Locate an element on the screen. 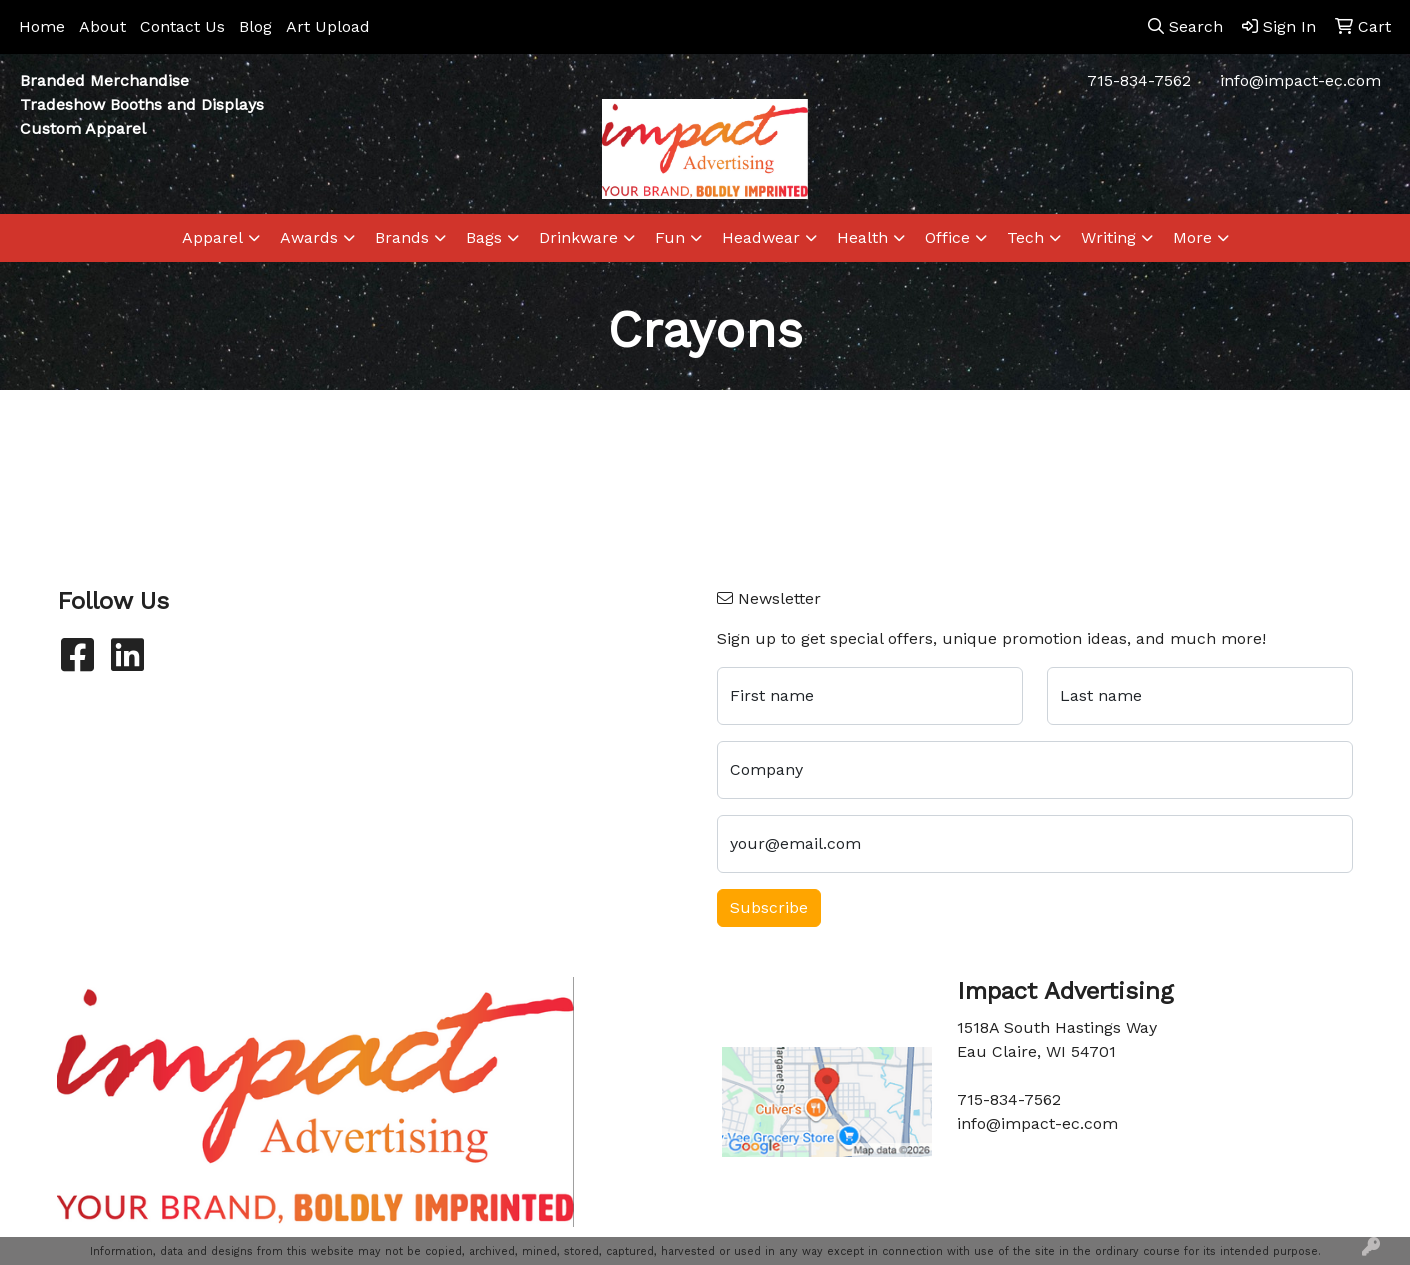 This screenshot has width=1410, height=1265. Contact Us is located at coordinates (182, 26).